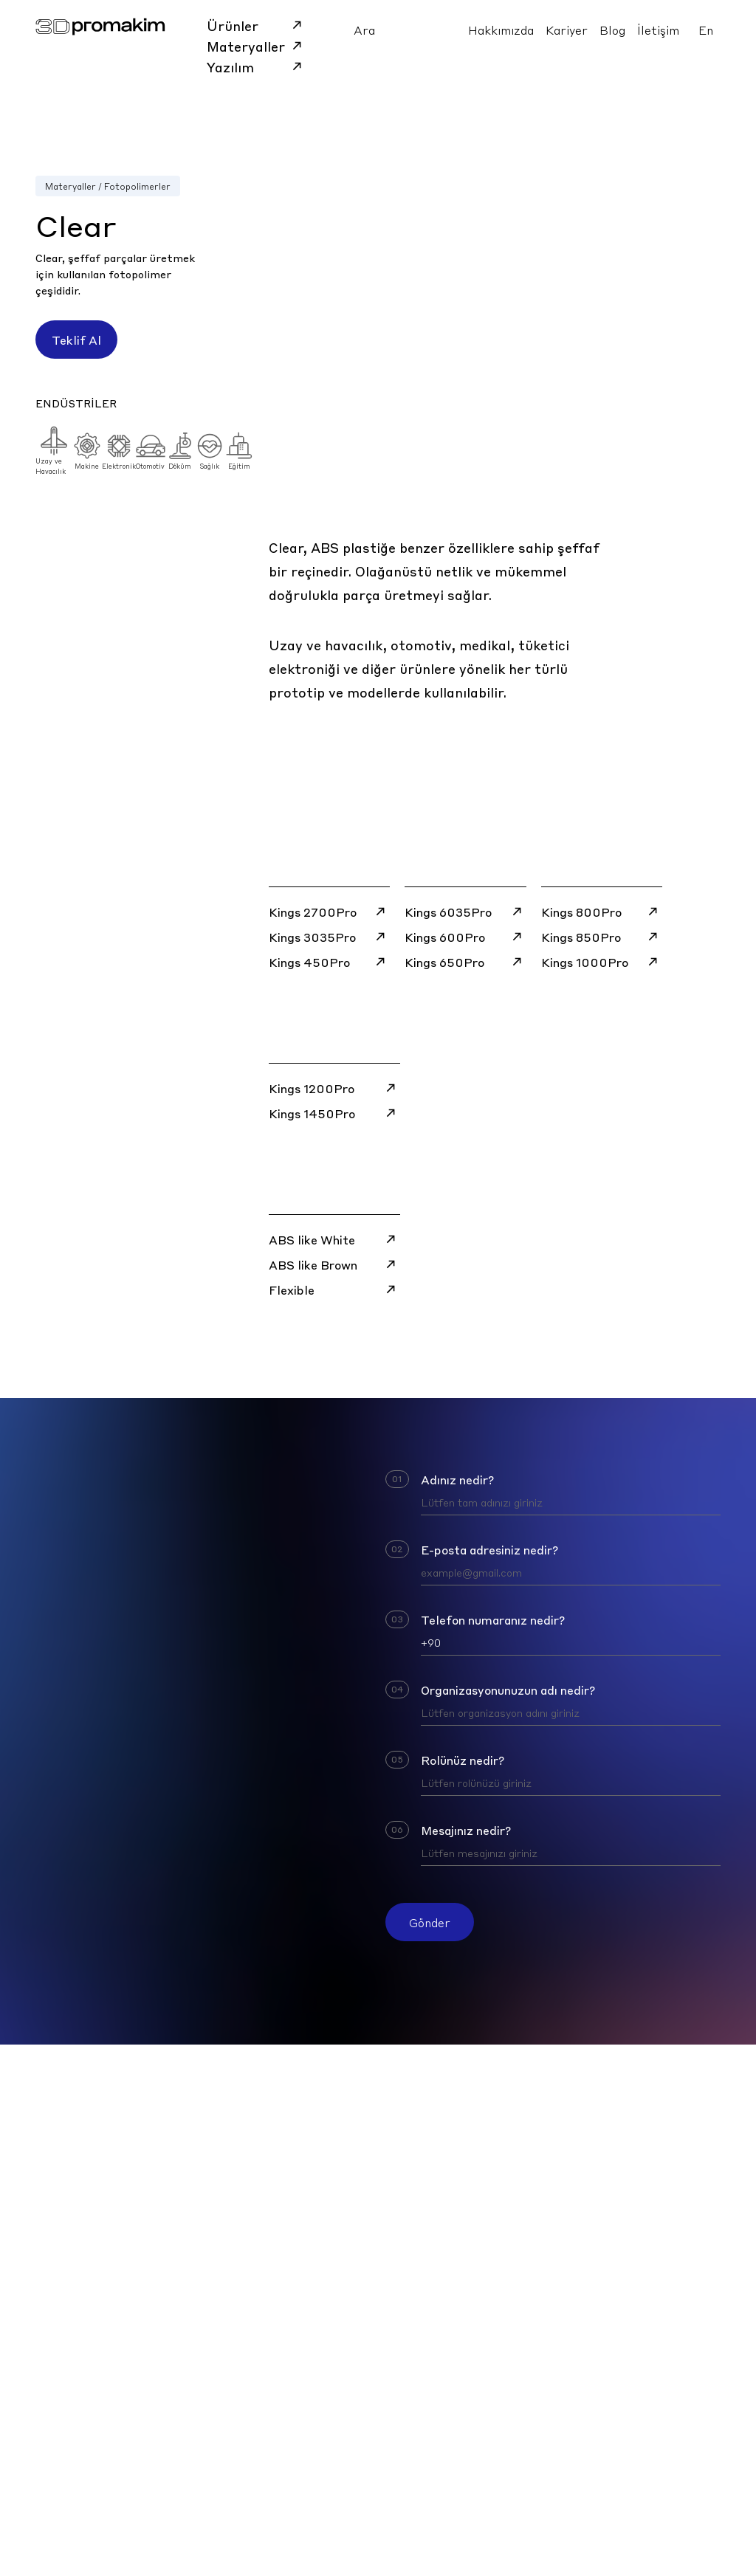  I want to click on Adınız nedir?, so click(457, 1479).